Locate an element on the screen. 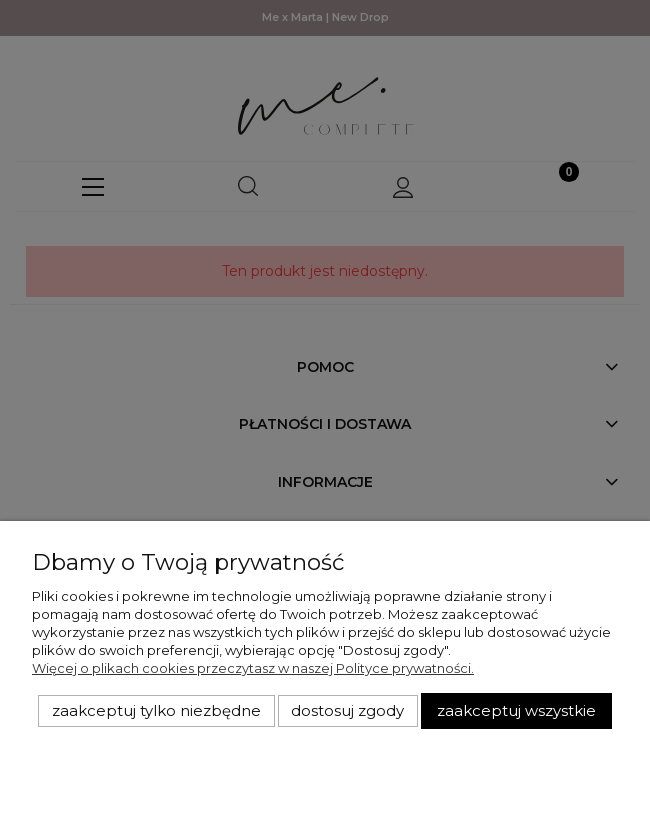 This screenshot has width=650, height=825. Zaakceptuj wszystkie is located at coordinates (516, 711).